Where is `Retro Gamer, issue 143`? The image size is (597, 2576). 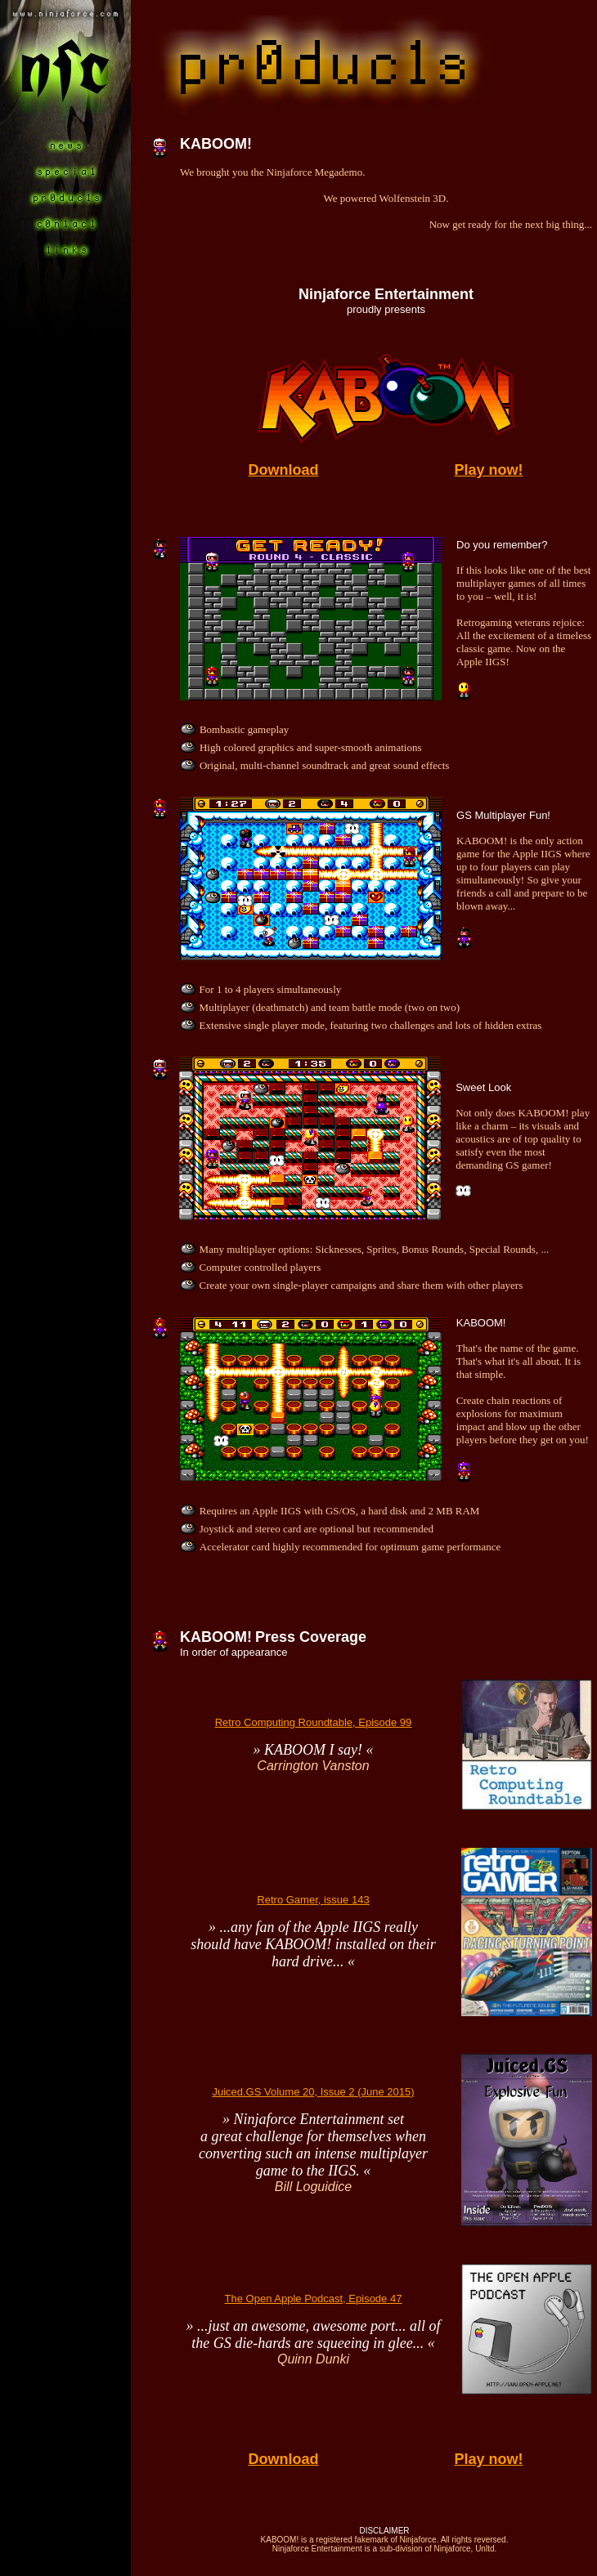
Retro Gamer, issue 143 is located at coordinates (313, 1900).